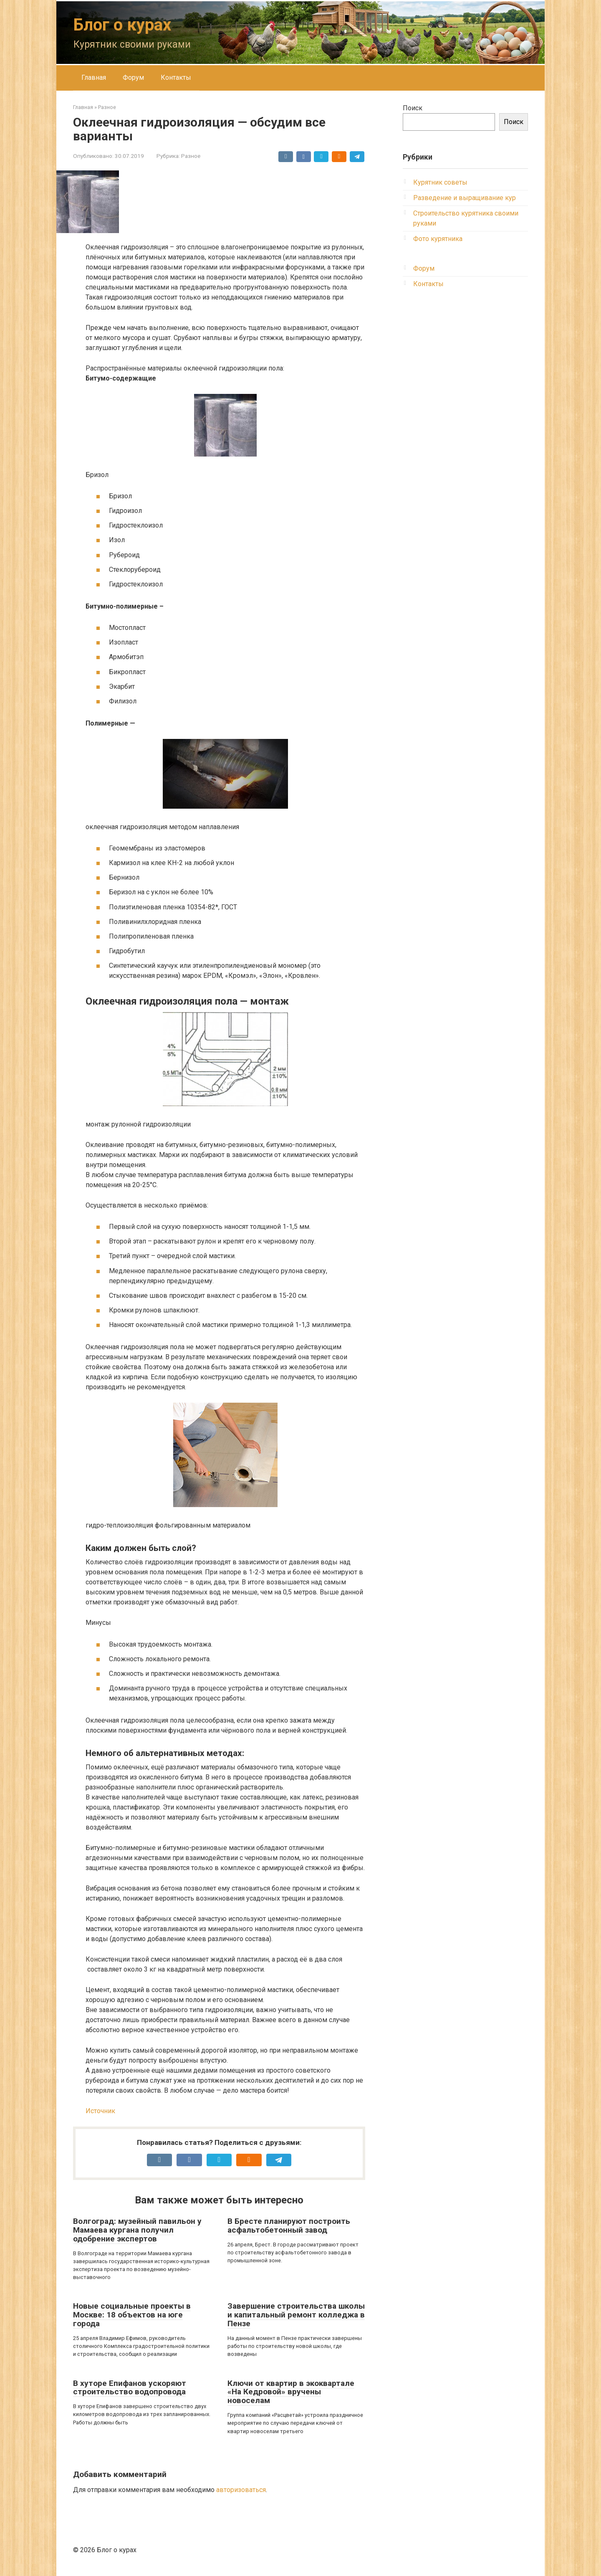 The width and height of the screenshot is (601, 2576). I want to click on Поиск, so click(412, 108).